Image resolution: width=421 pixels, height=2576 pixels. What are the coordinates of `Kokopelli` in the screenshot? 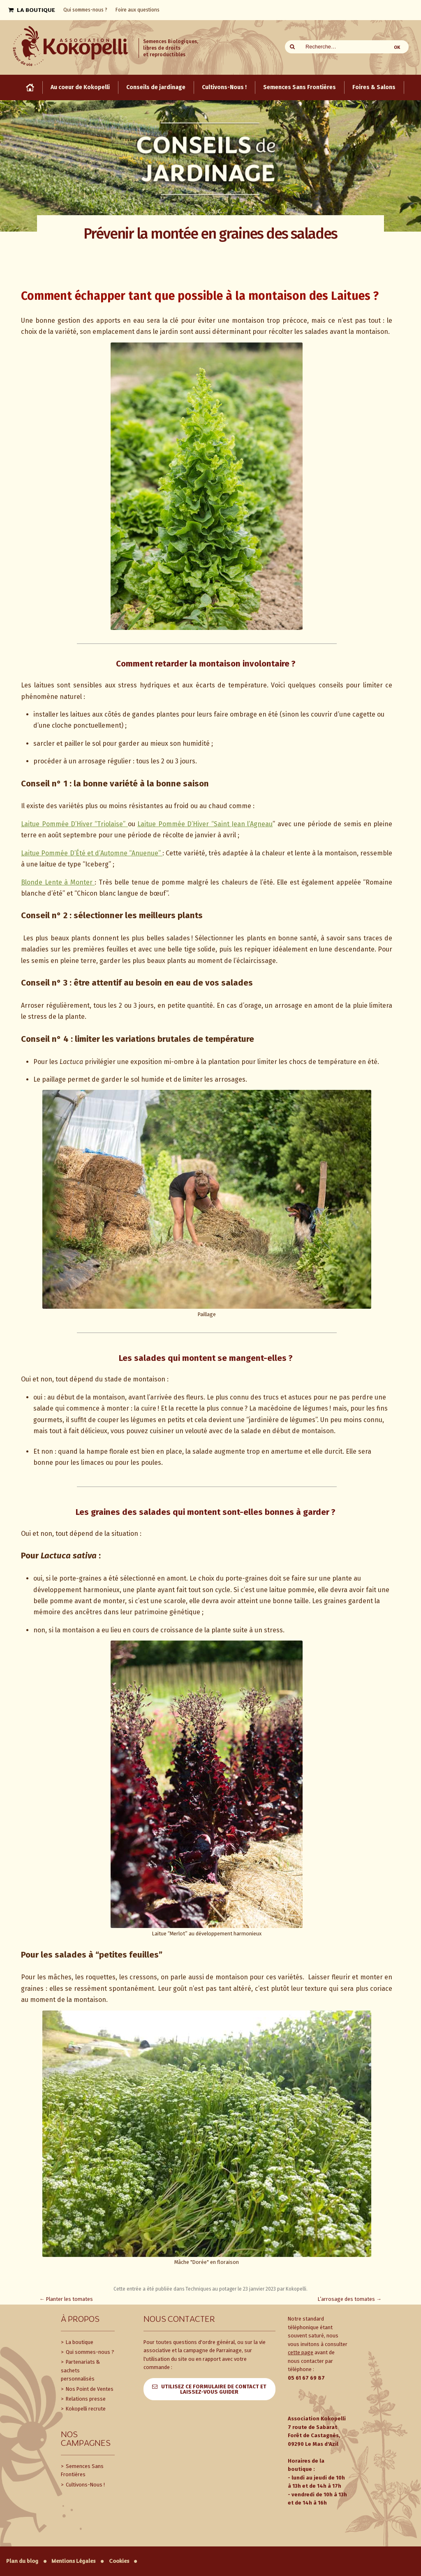 It's located at (296, 2289).